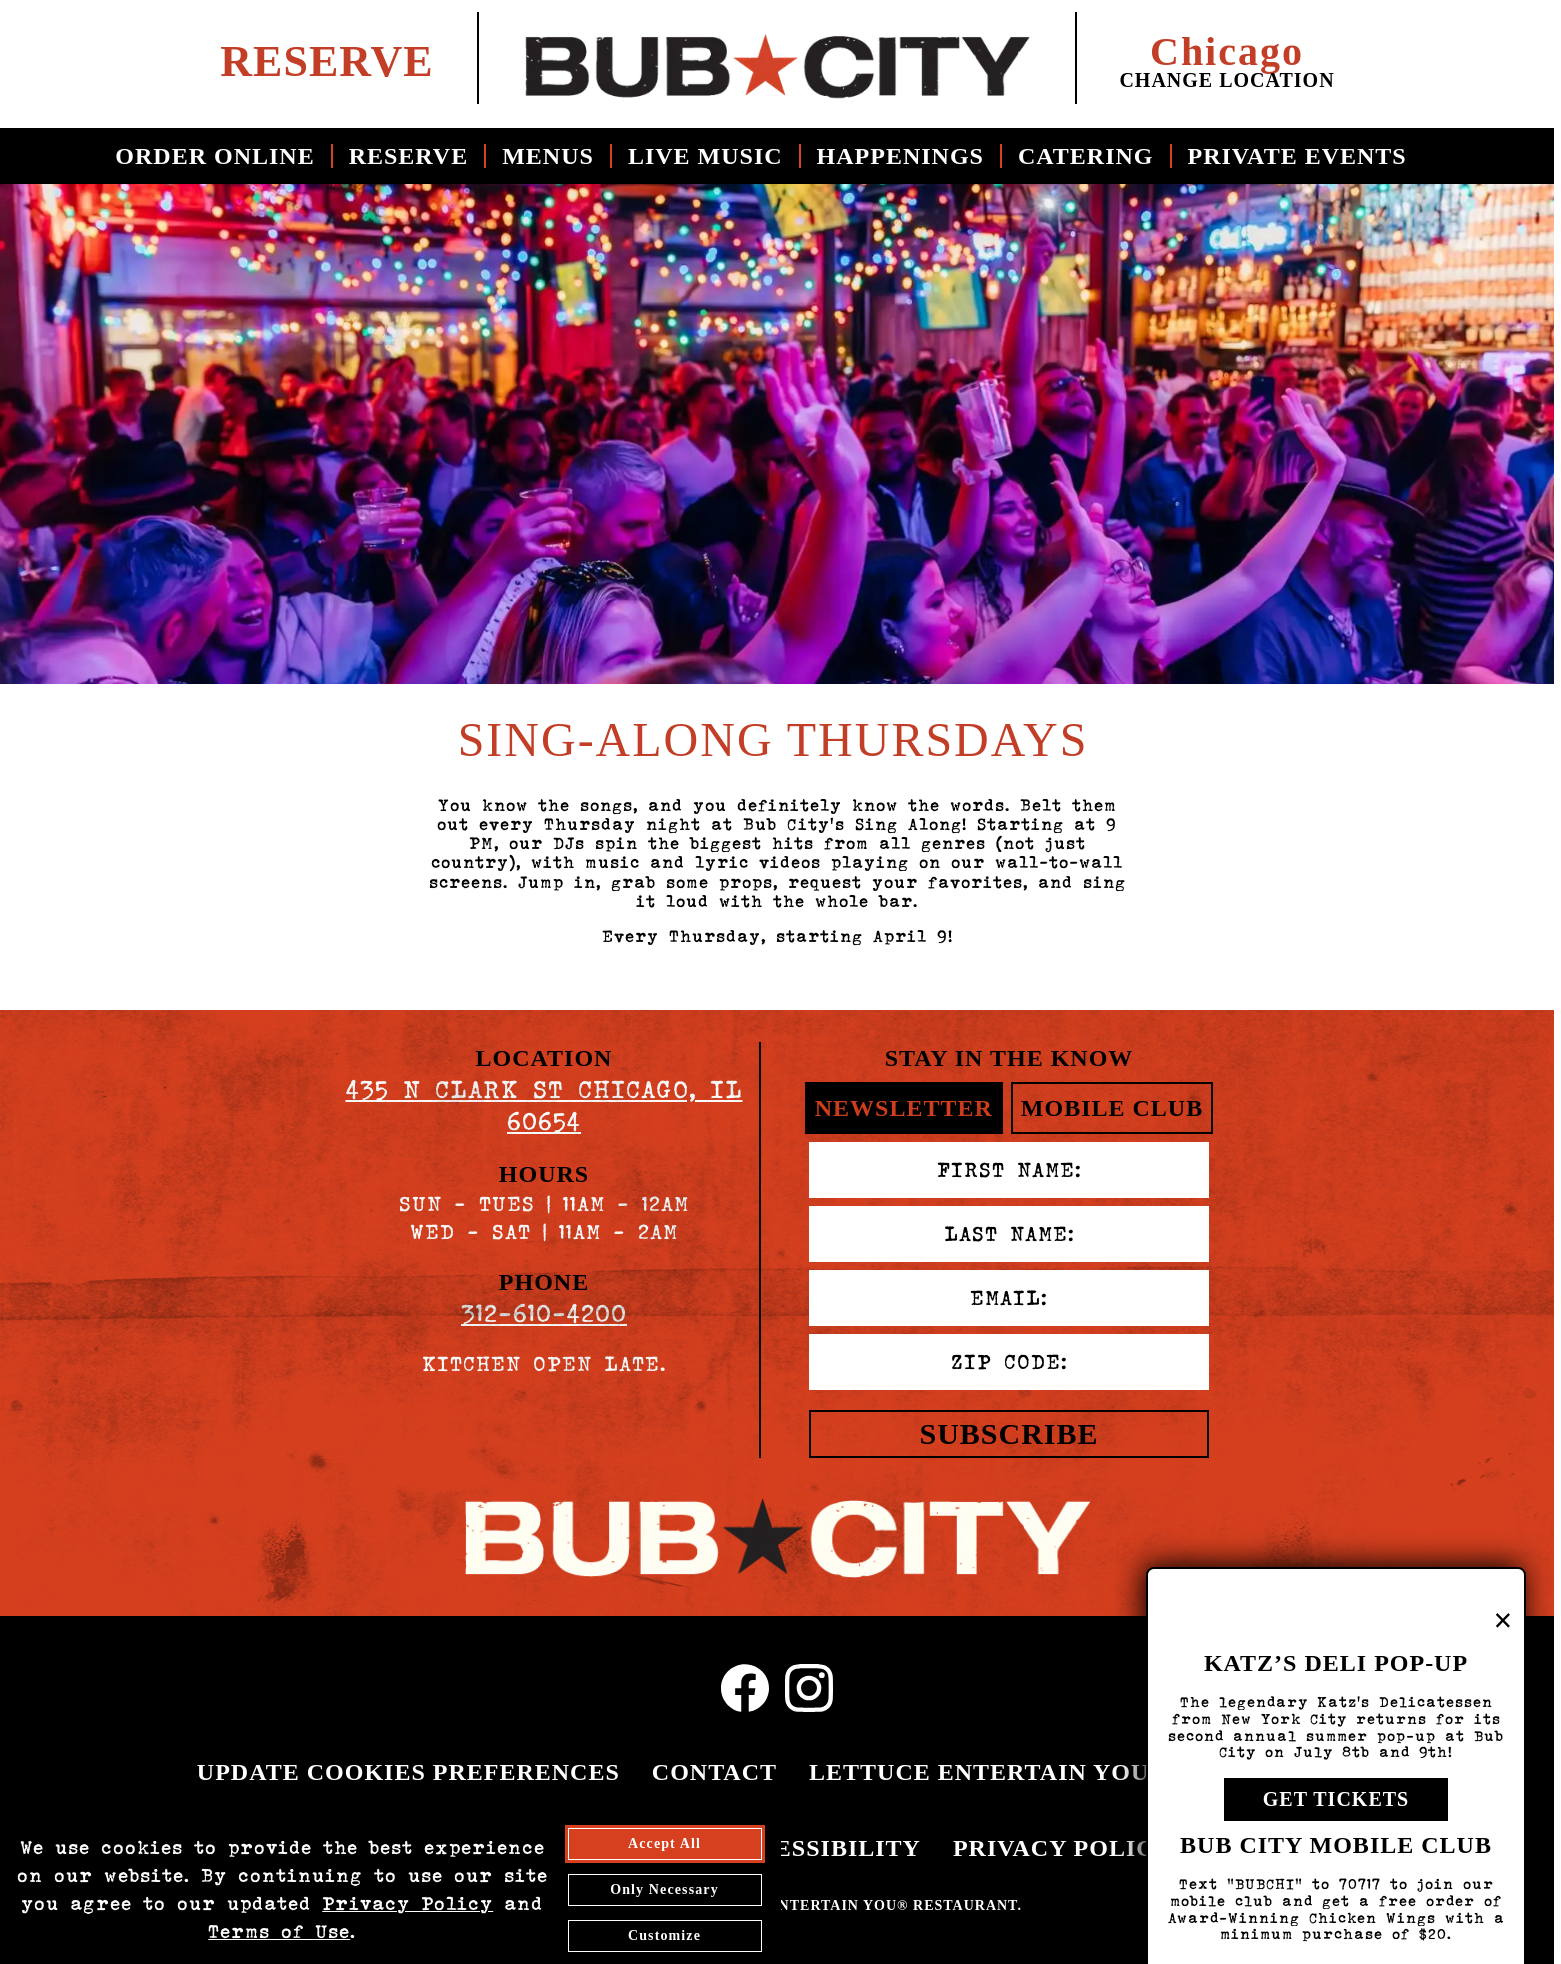  I want to click on [return to home page for bub city chicago], so click(777, 58).